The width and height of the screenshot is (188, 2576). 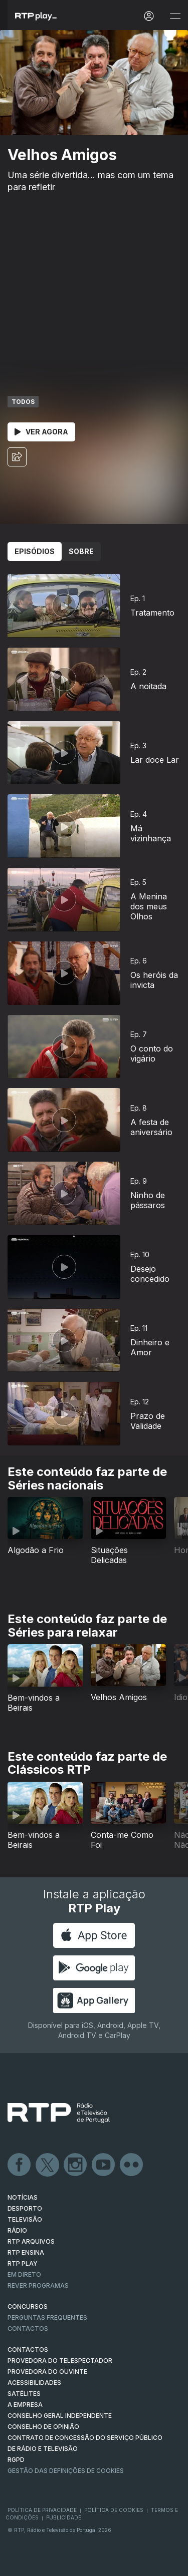 What do you see at coordinates (76, 2165) in the screenshot?
I see `Instagram` at bounding box center [76, 2165].